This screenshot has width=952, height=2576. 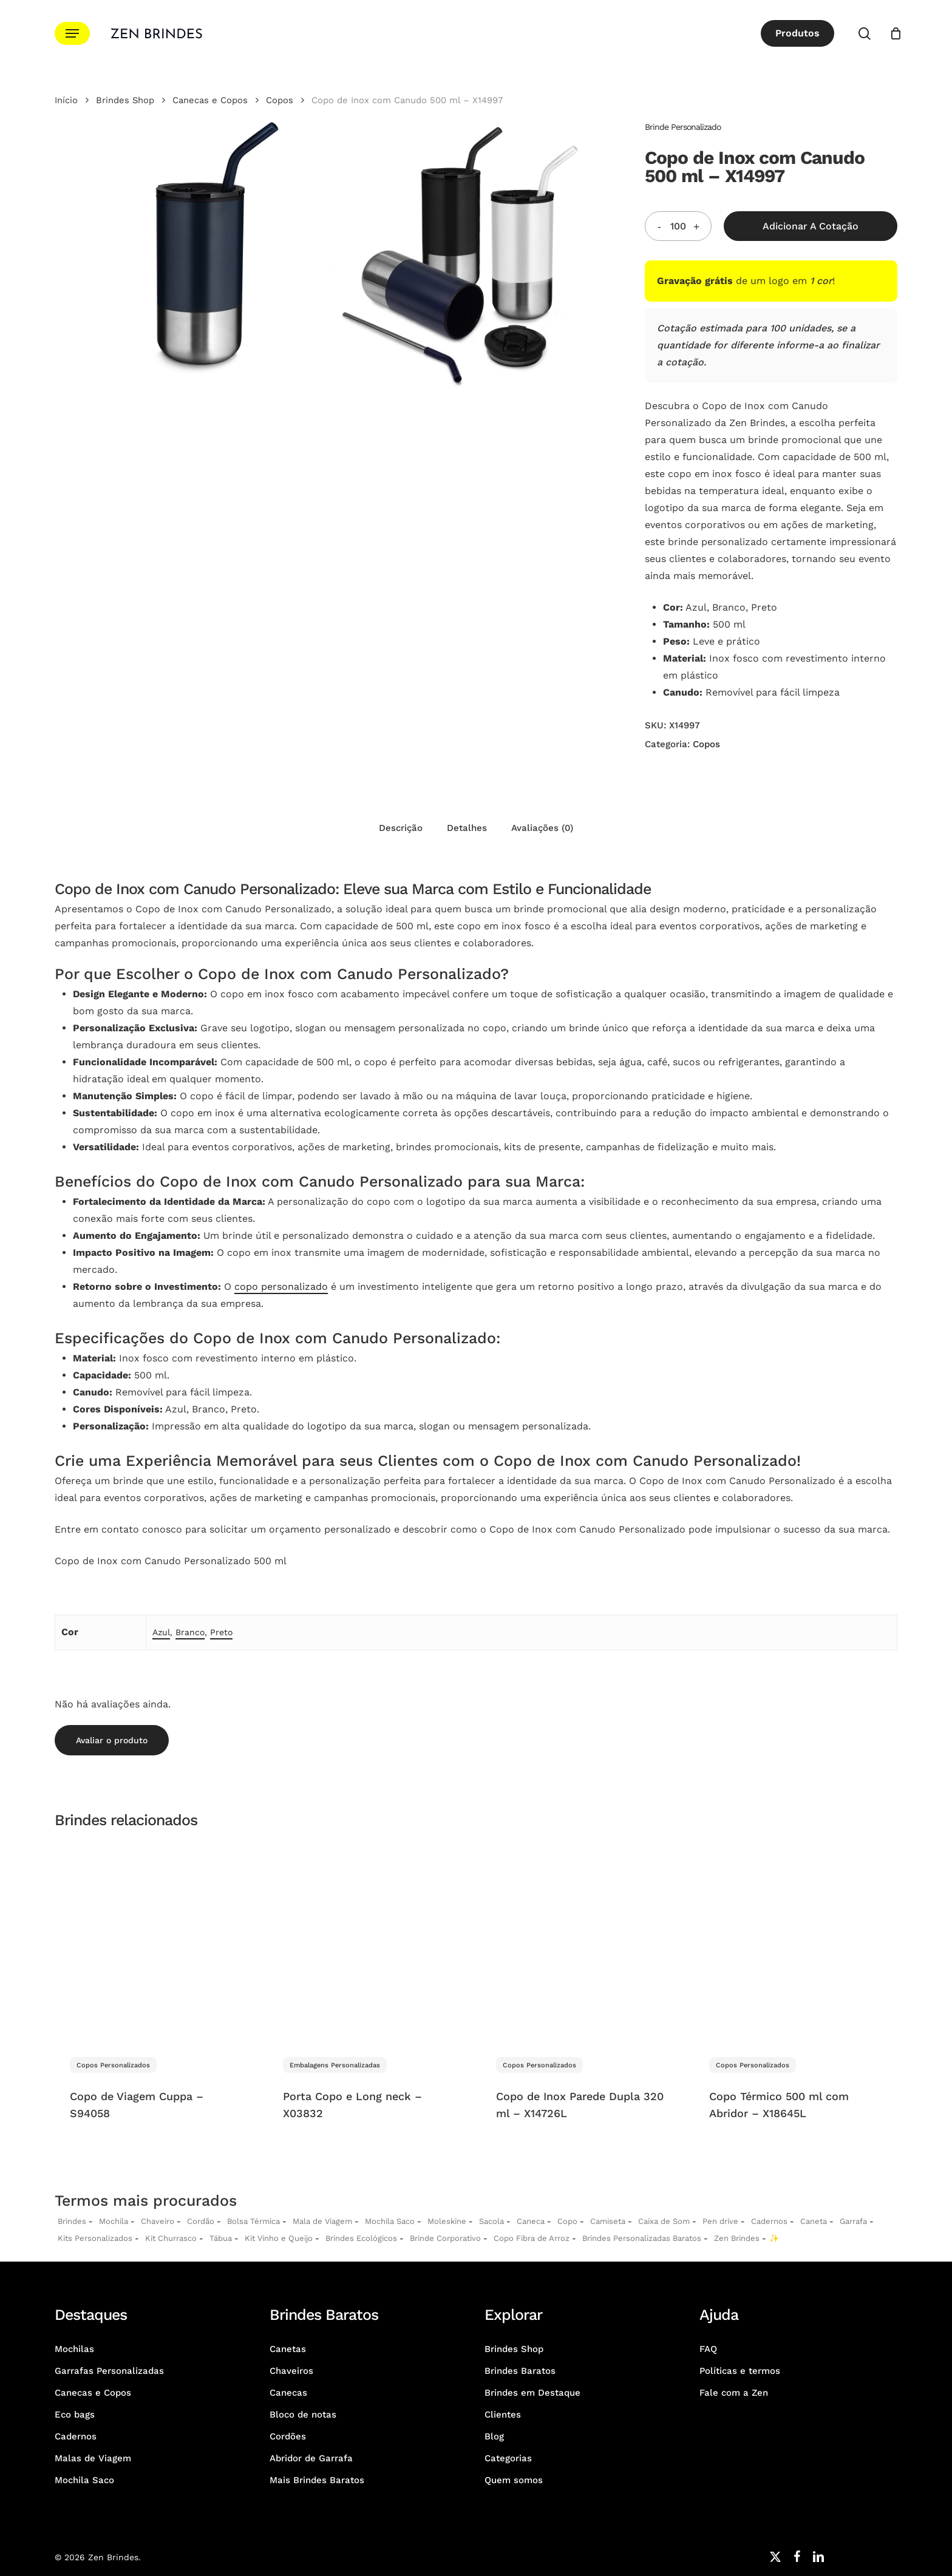 I want to click on Canecas, so click(x=288, y=2392).